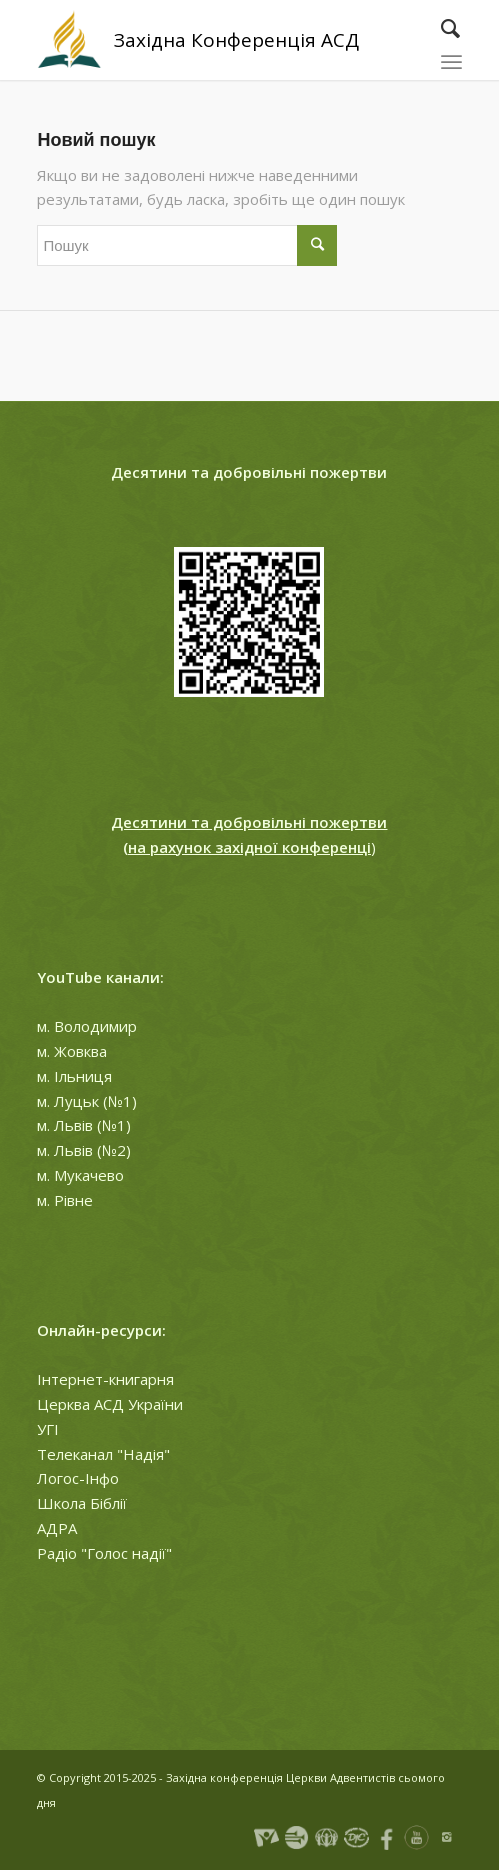  Describe the element at coordinates (78, 1478) in the screenshot. I see `Логос-Інфо` at that location.